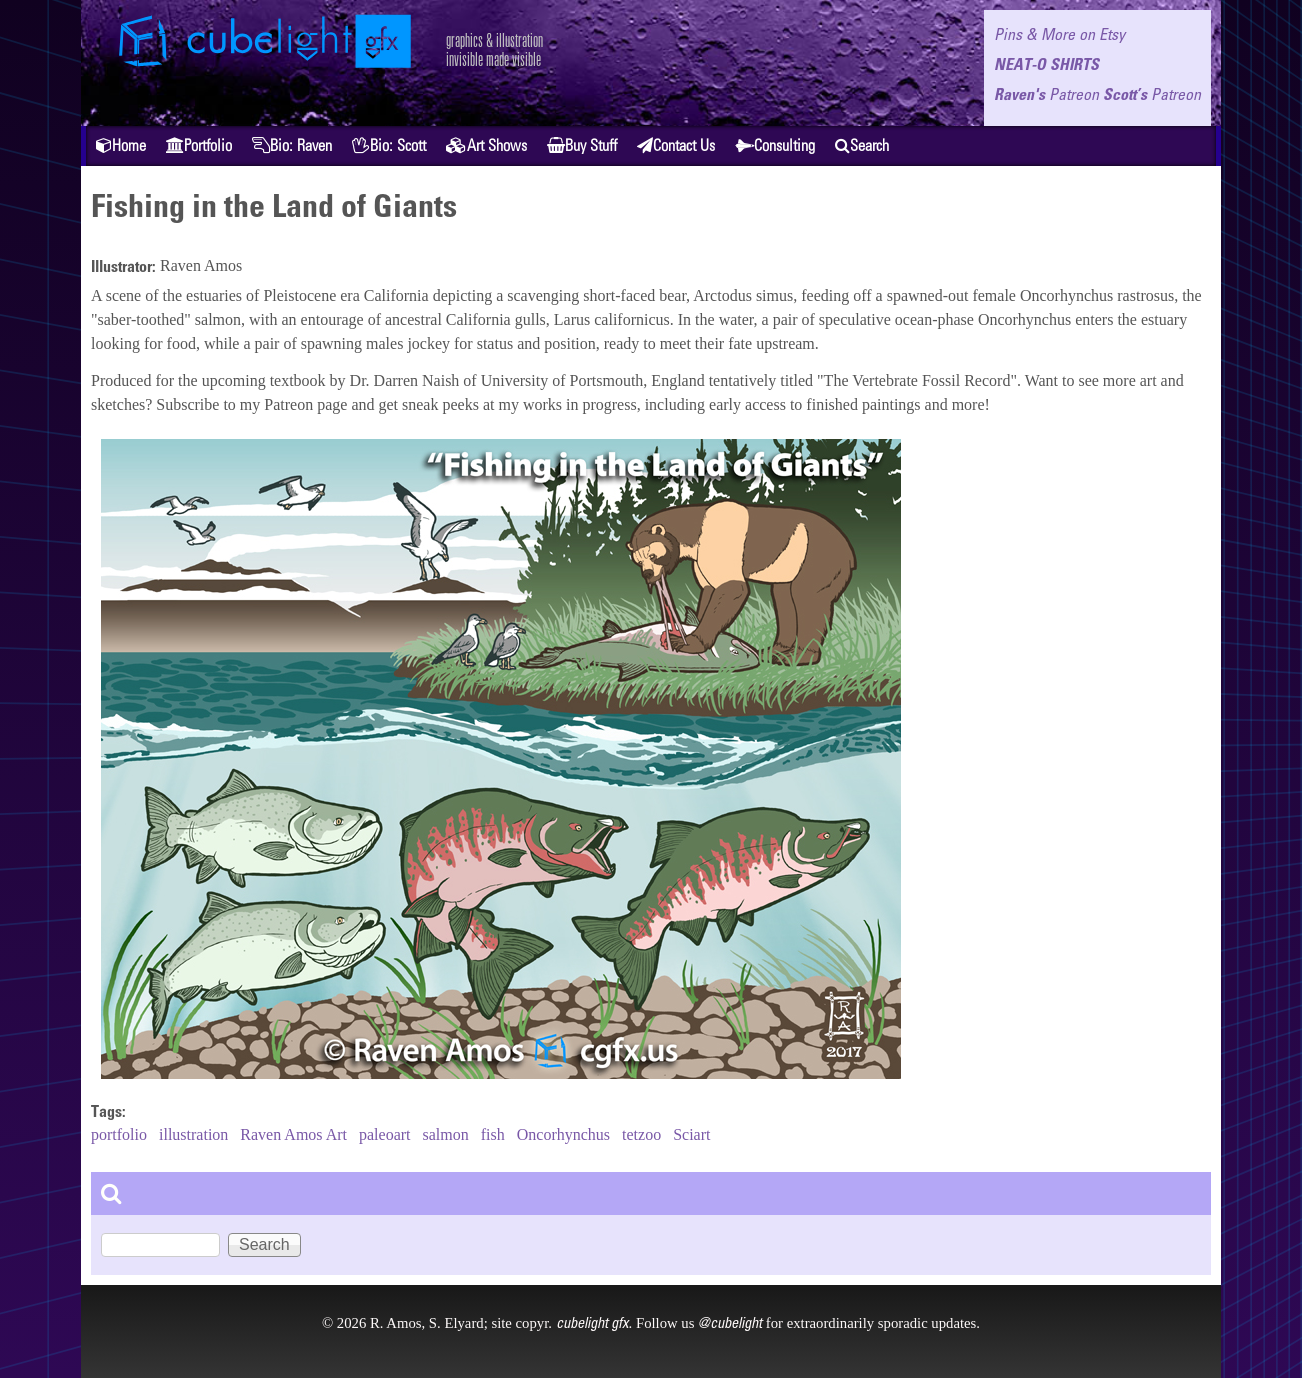 Image resolution: width=1302 pixels, height=1378 pixels. Describe the element at coordinates (199, 145) in the screenshot. I see `Portfolio` at that location.